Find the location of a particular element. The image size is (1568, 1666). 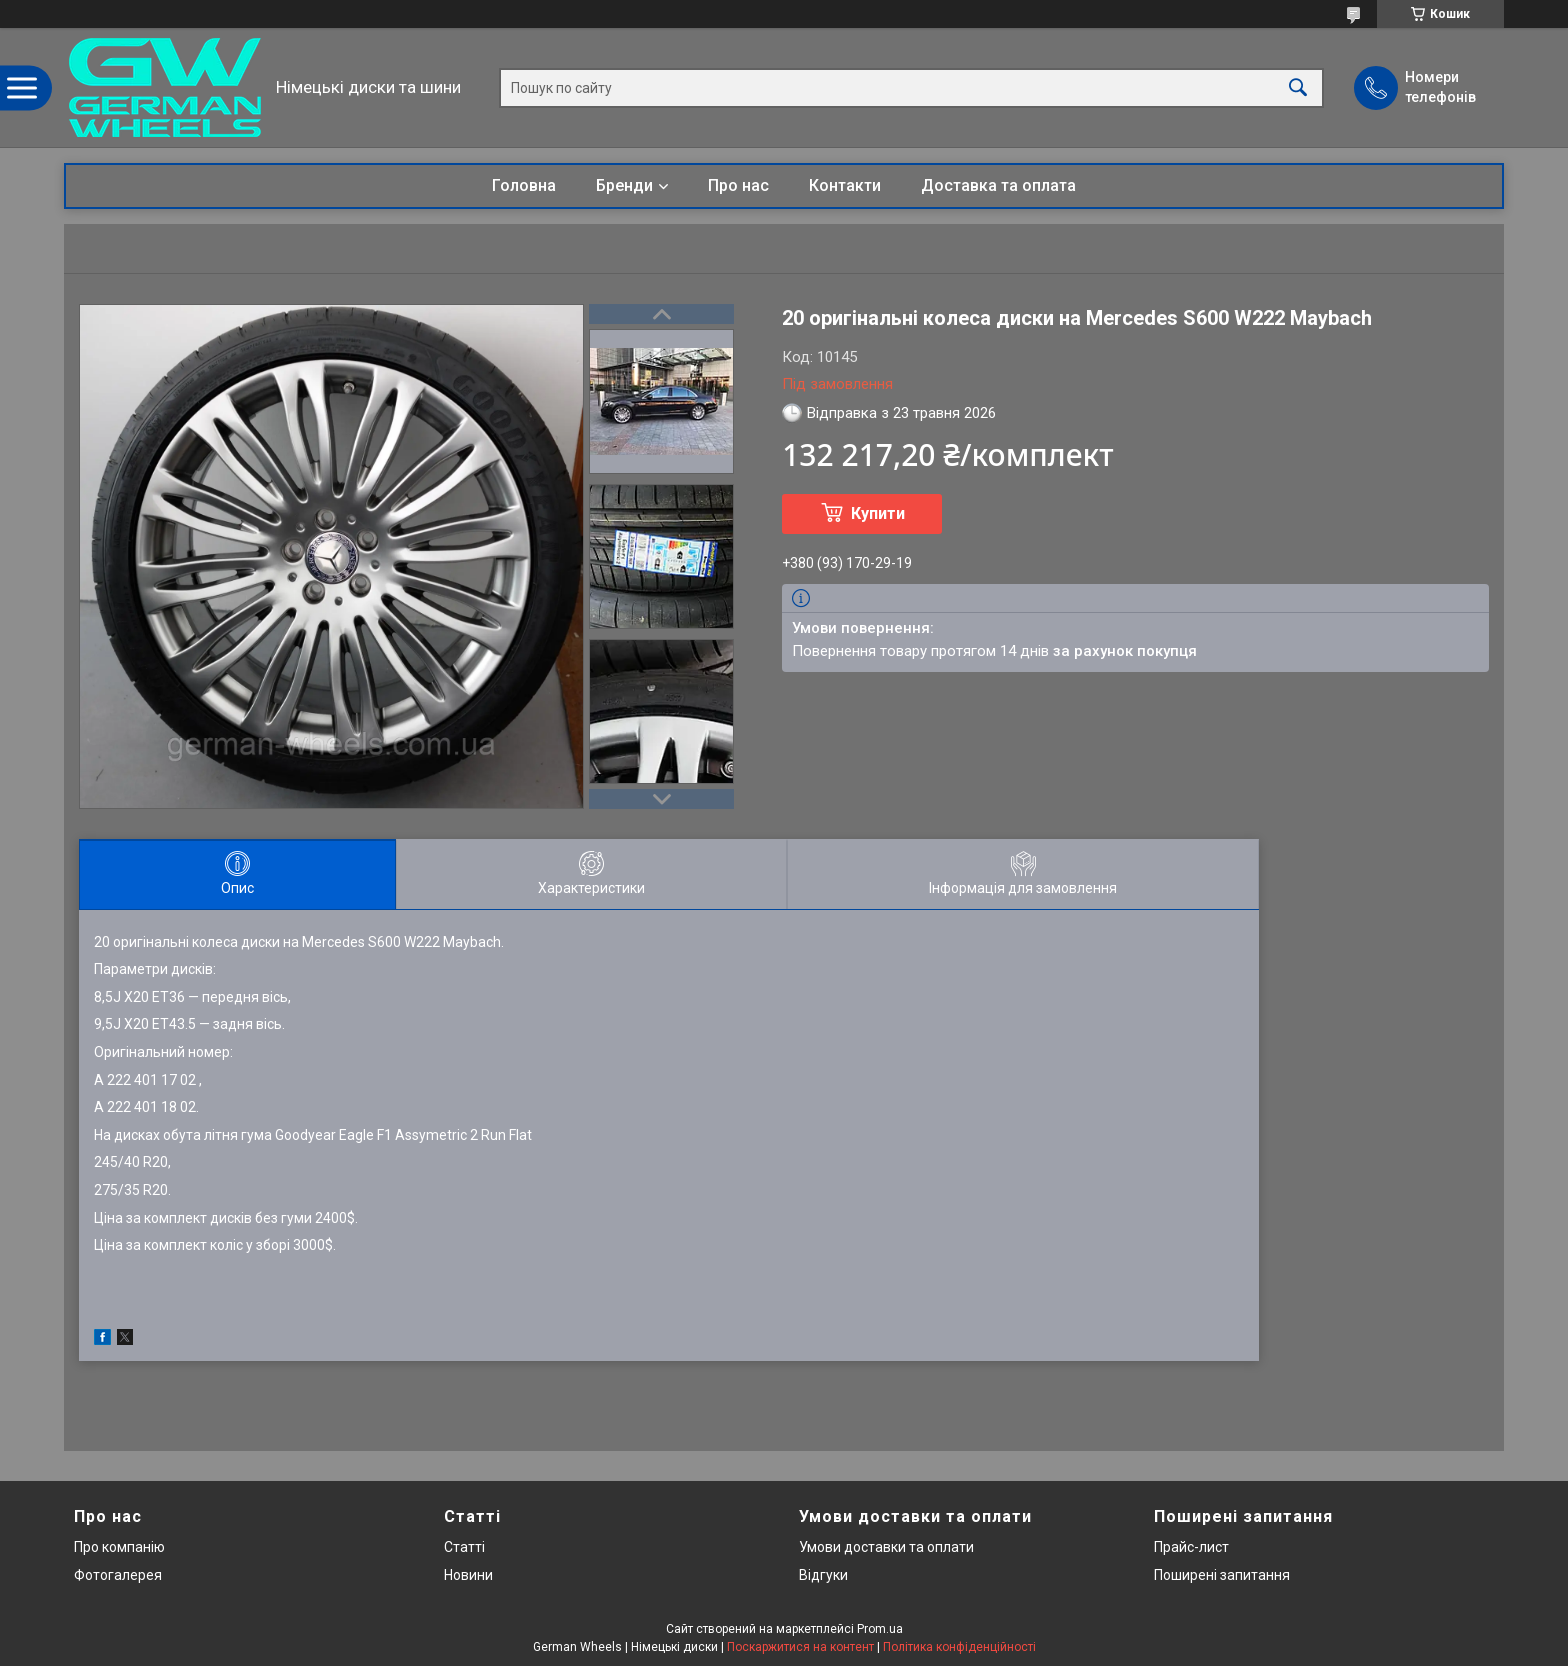

Поширені запитання is located at coordinates (1222, 1575).